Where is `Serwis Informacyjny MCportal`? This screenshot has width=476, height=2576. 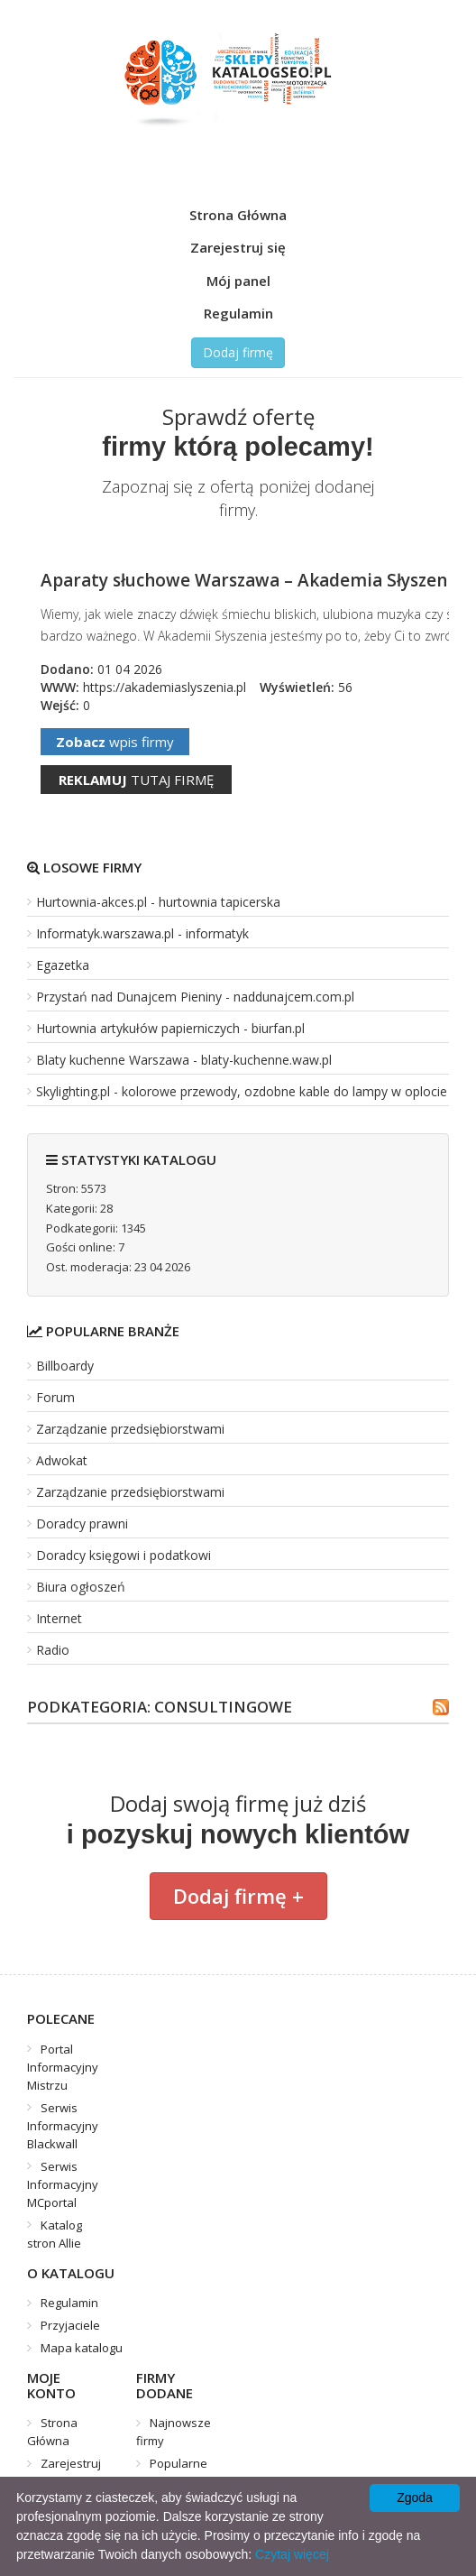 Serwis Informacyjny MCportal is located at coordinates (62, 2184).